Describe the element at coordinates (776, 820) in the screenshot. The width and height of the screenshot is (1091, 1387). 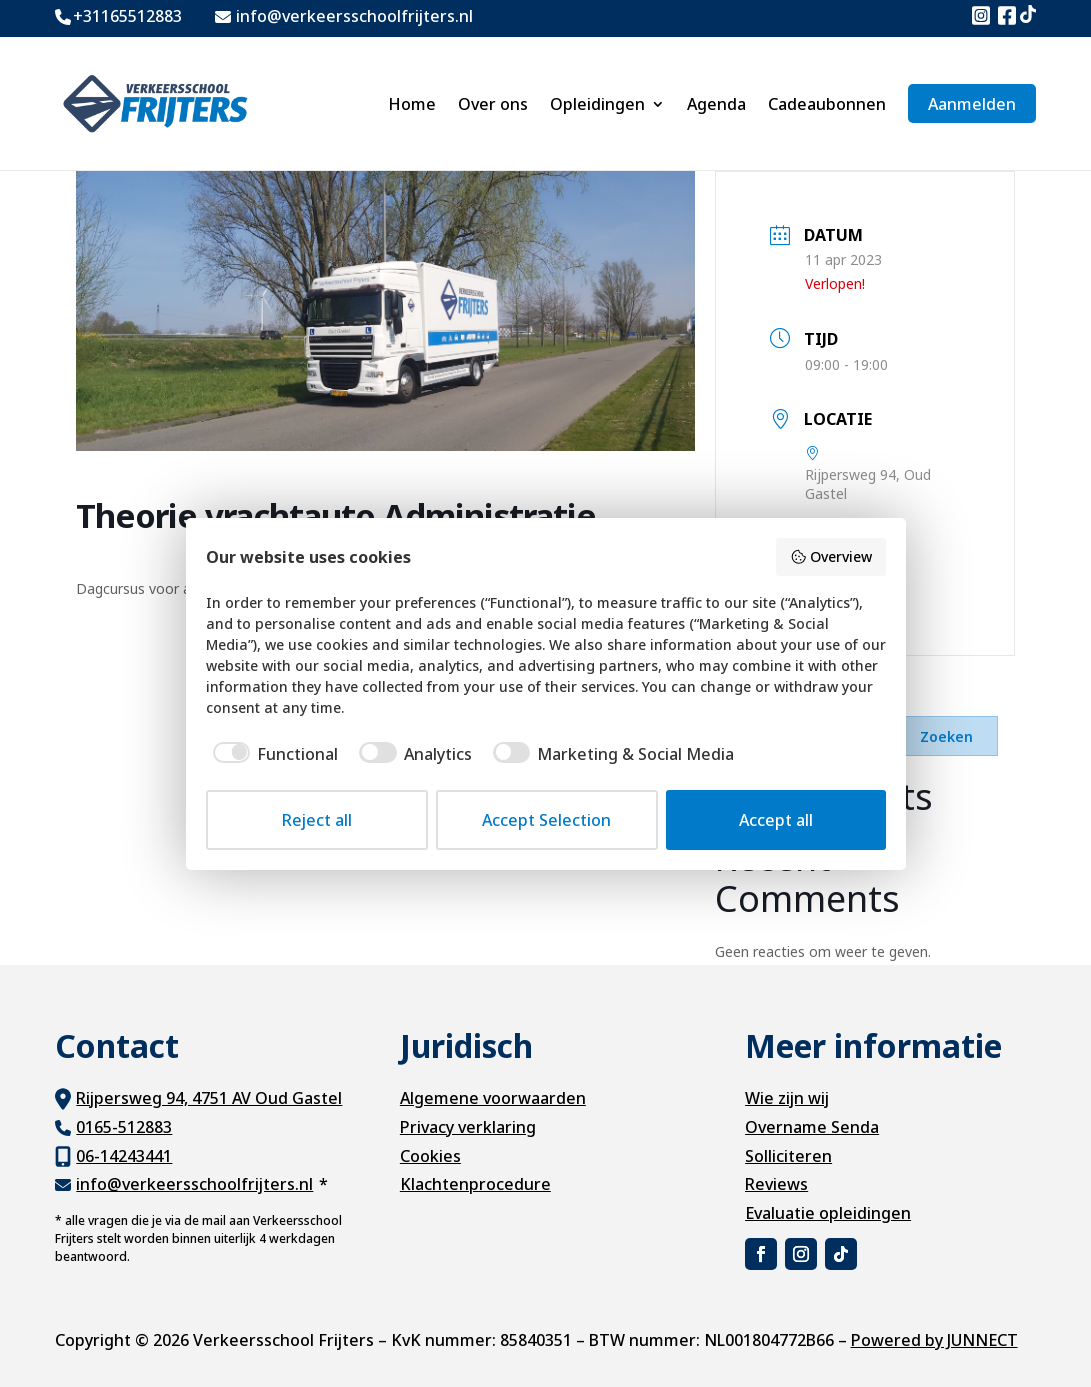
I see `Accept all` at that location.